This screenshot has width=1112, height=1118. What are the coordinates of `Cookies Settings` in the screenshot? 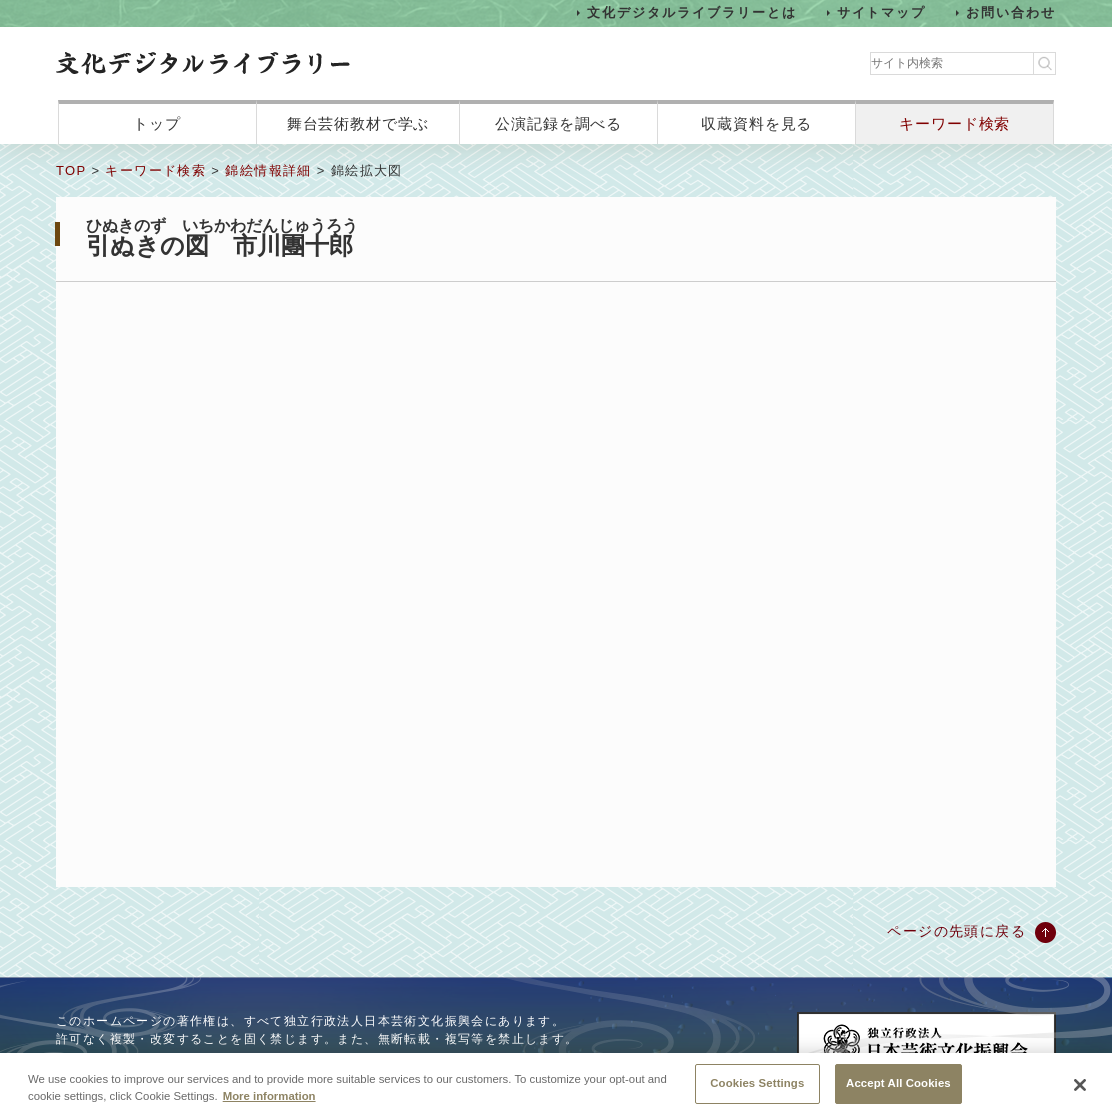 It's located at (757, 1086).